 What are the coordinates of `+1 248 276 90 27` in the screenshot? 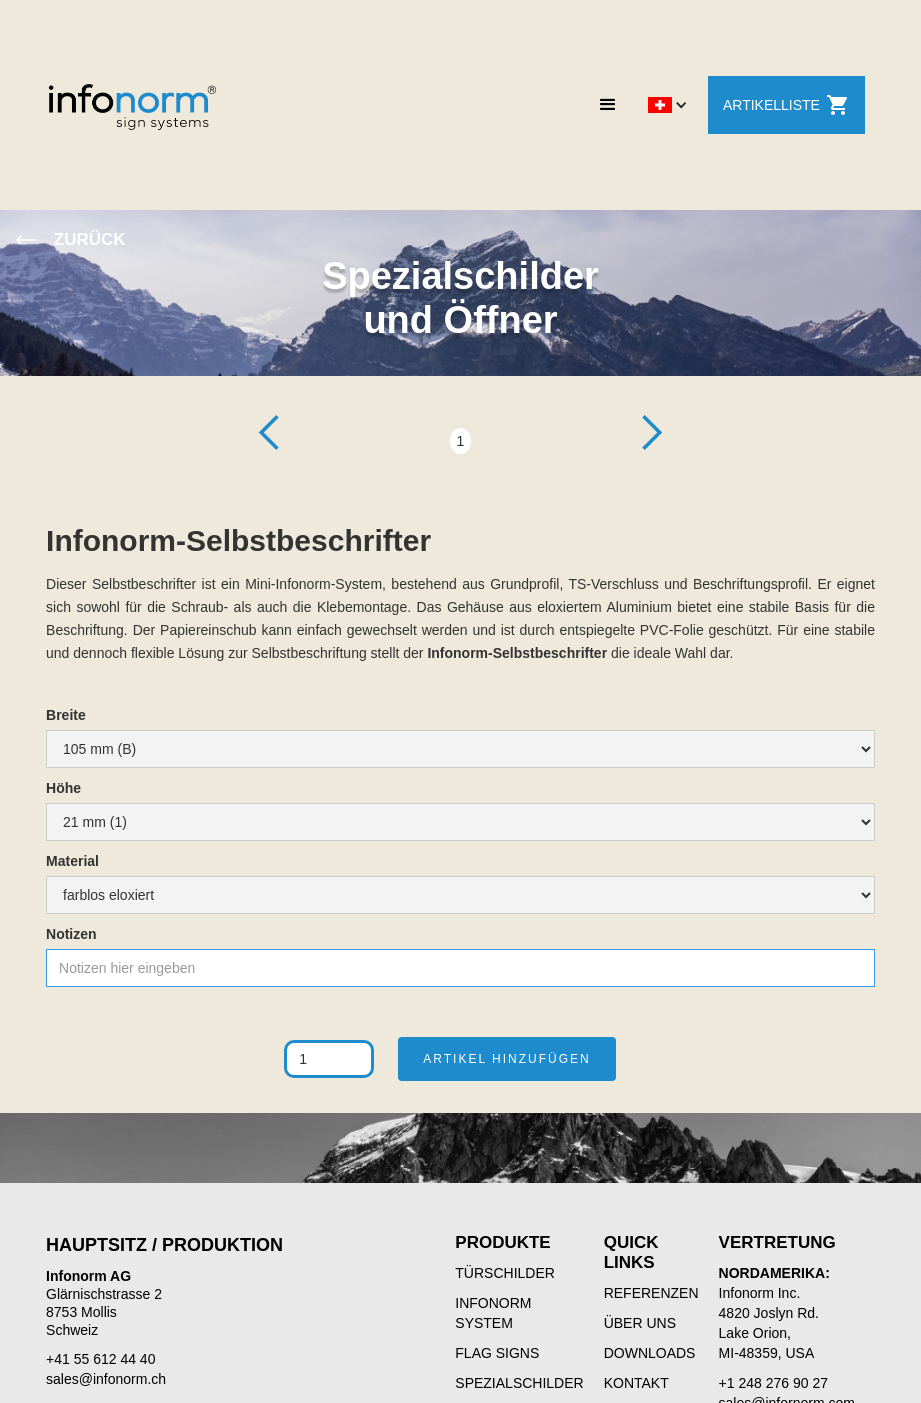 It's located at (773, 1383).